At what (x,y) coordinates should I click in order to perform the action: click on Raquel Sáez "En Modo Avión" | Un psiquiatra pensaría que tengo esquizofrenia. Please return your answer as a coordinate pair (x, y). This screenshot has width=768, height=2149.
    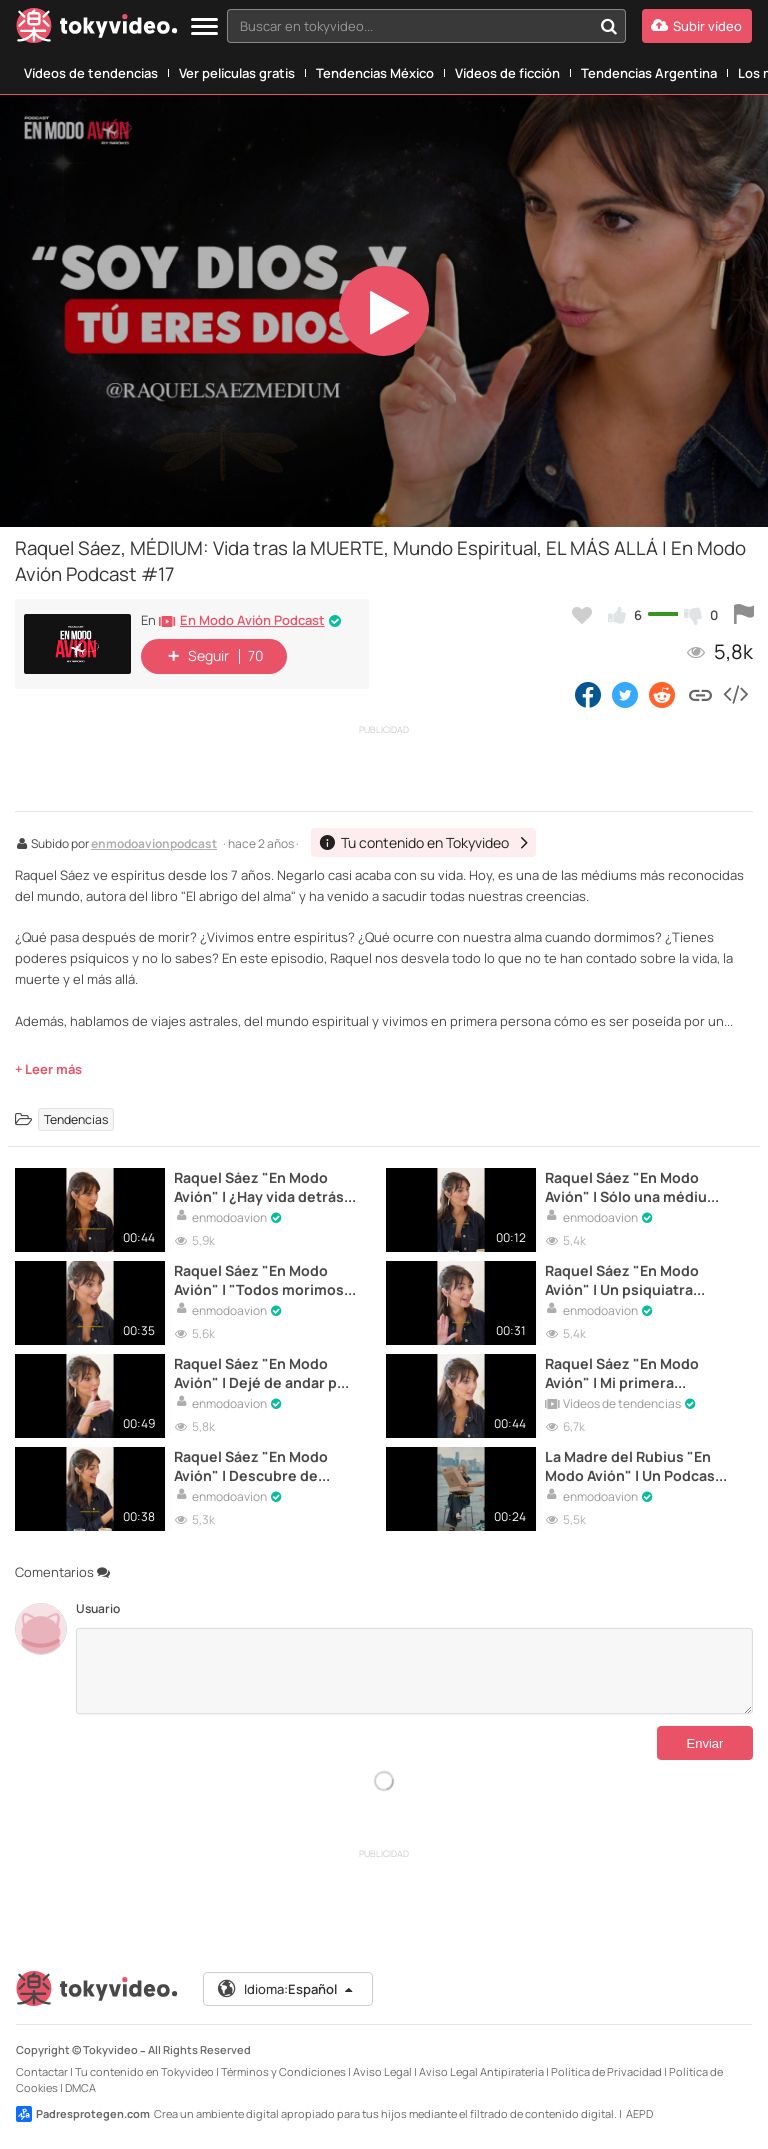
    Looking at the image, I should click on (622, 1280).